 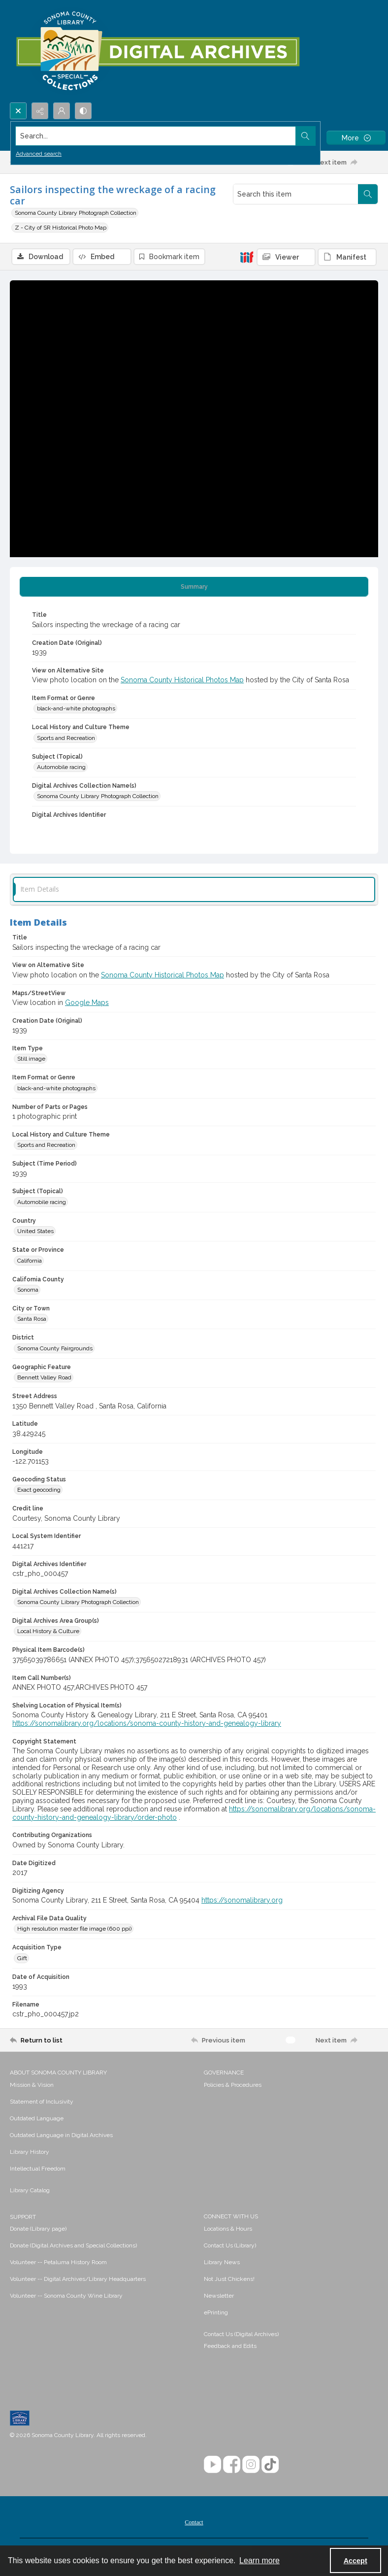 What do you see at coordinates (212, 2464) in the screenshot?
I see `[YouTube]` at bounding box center [212, 2464].